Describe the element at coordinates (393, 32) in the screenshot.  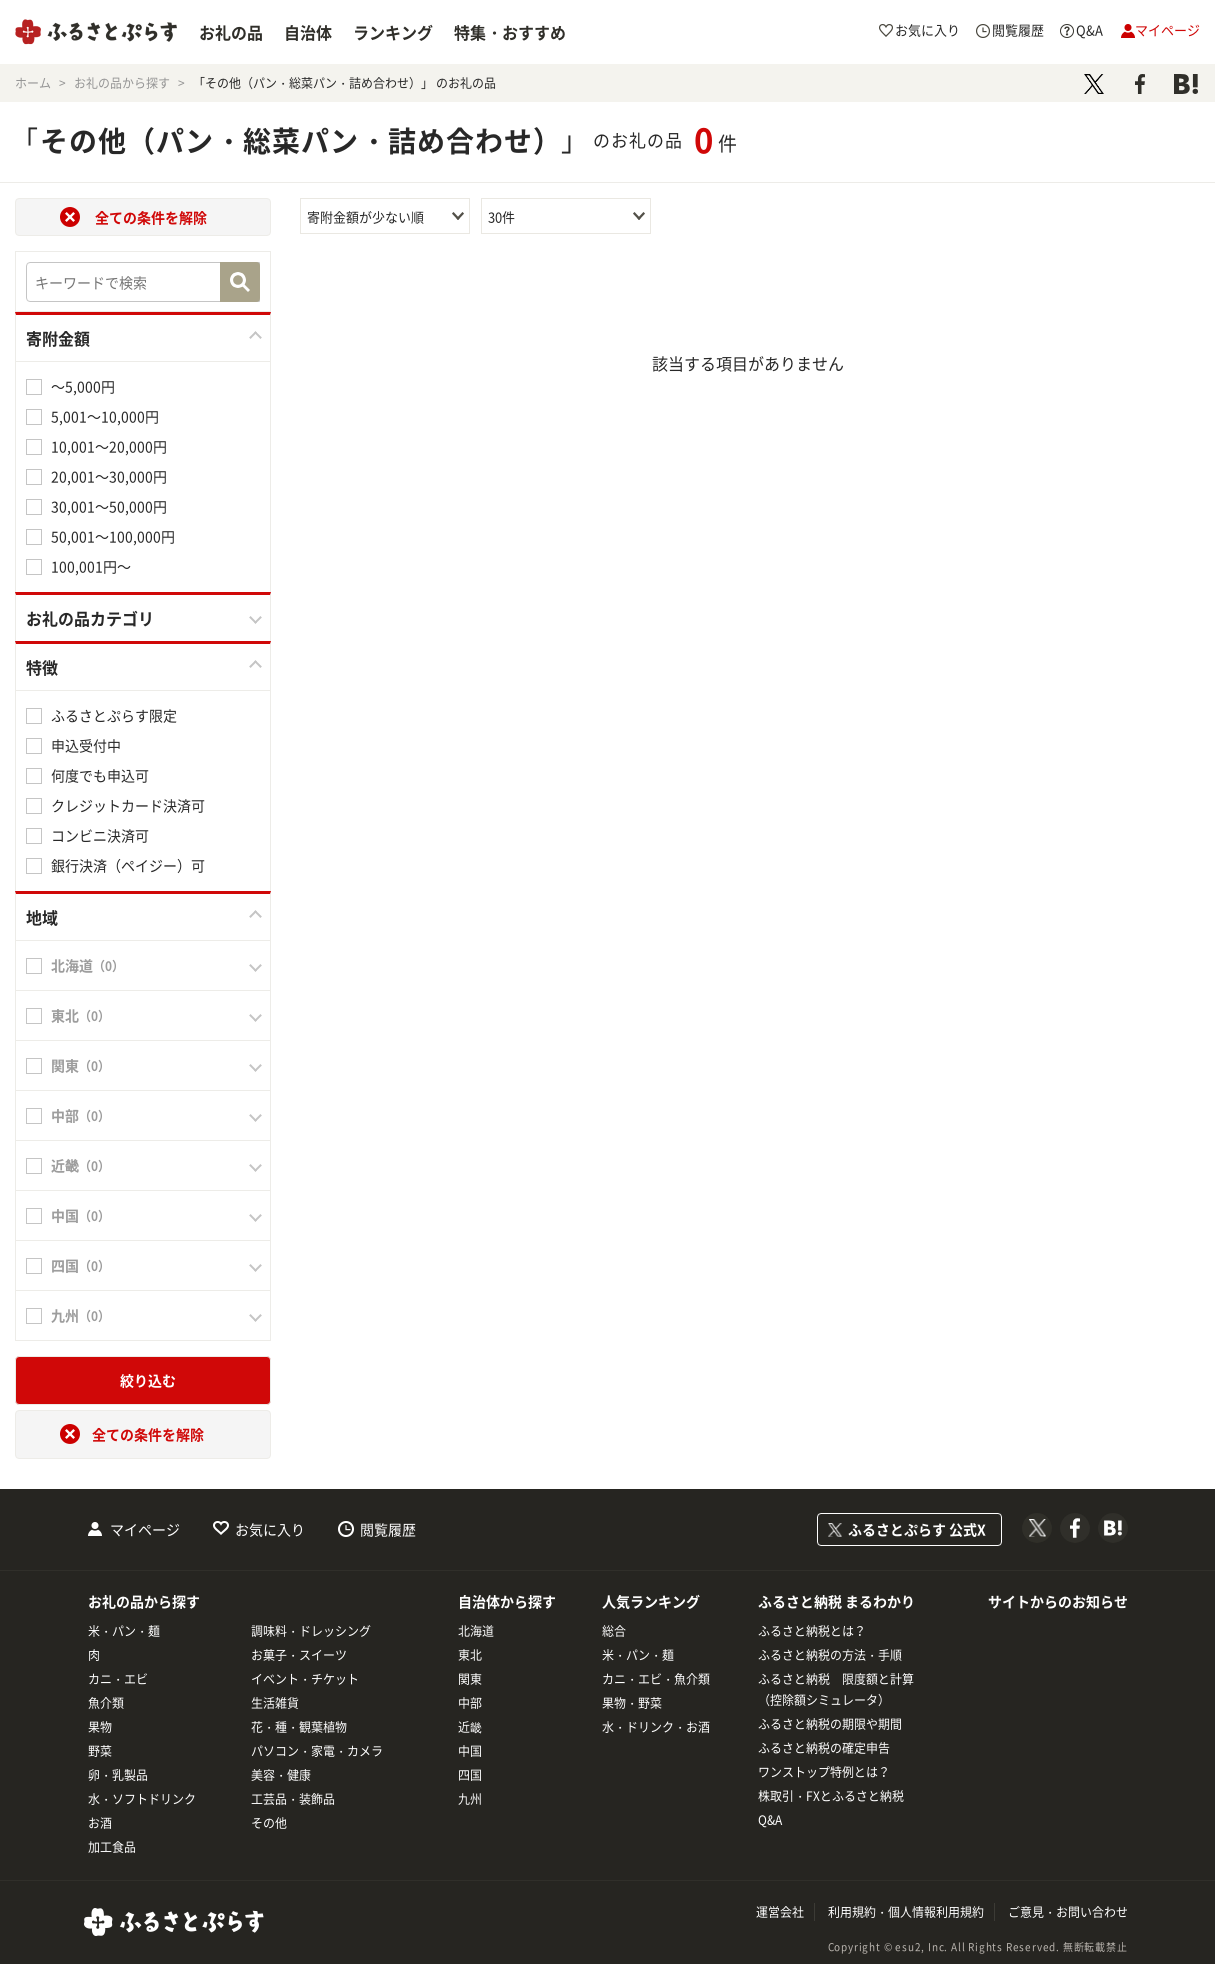
I see `ランキング` at that location.